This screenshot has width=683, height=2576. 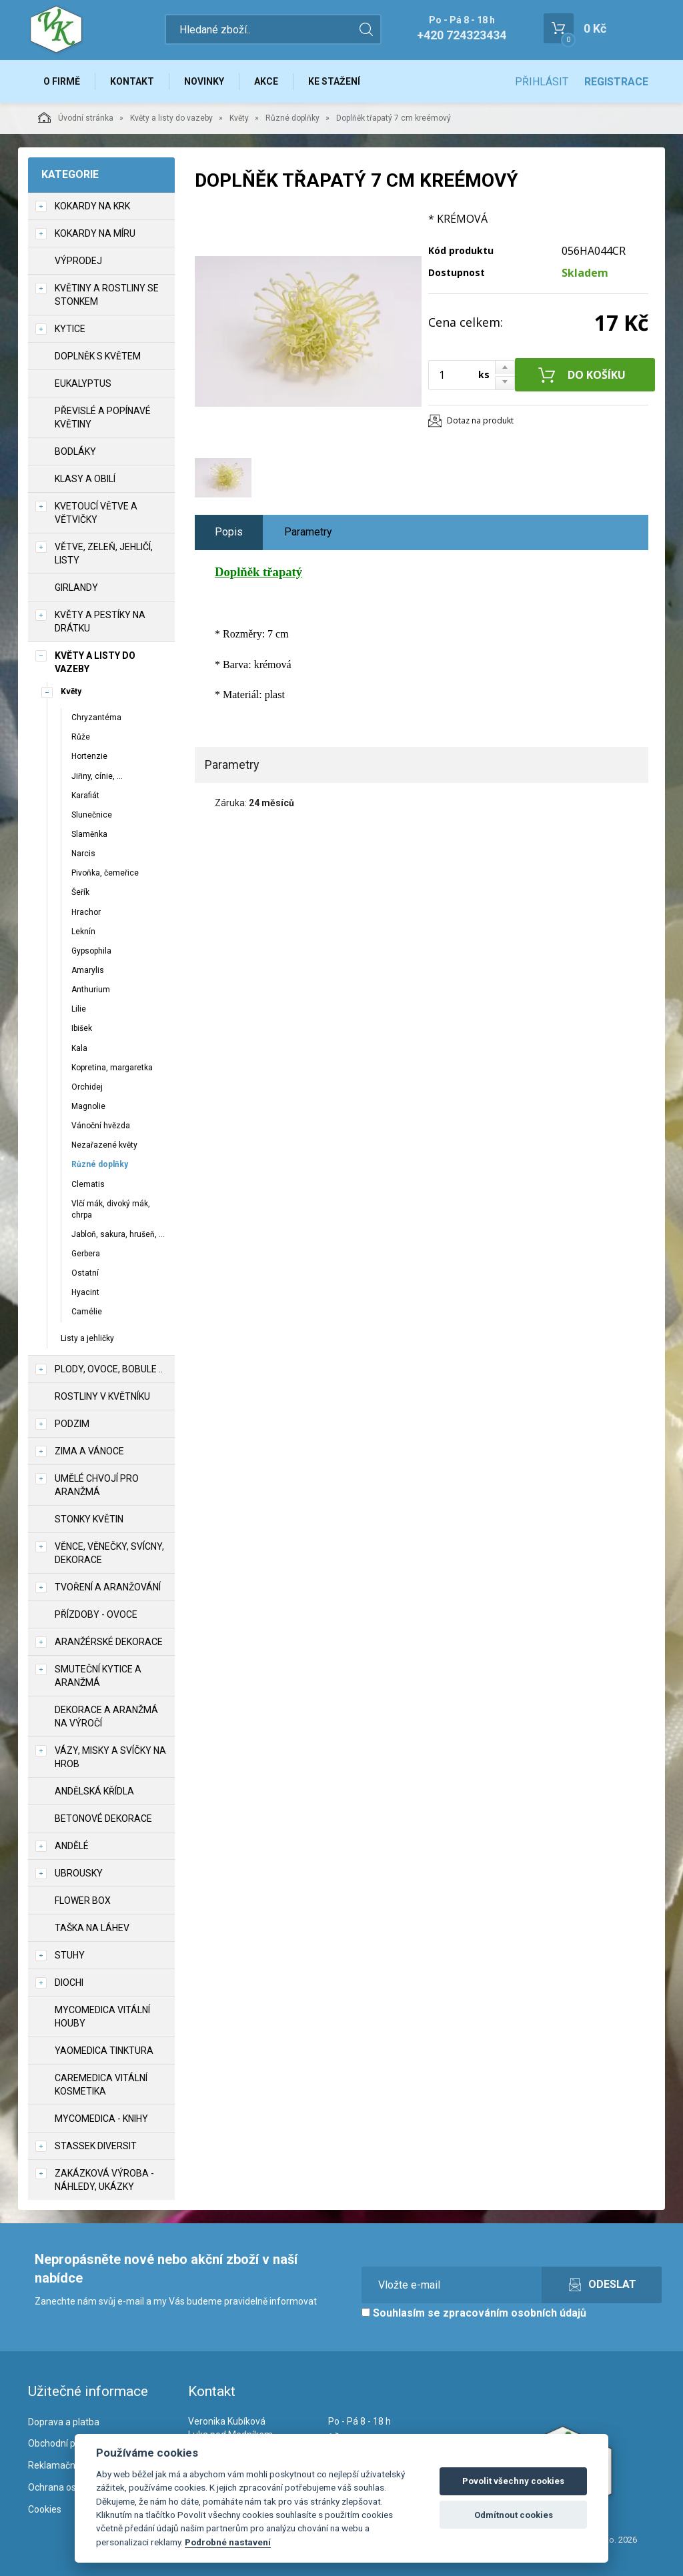 I want to click on Podzim, so click(x=72, y=1423).